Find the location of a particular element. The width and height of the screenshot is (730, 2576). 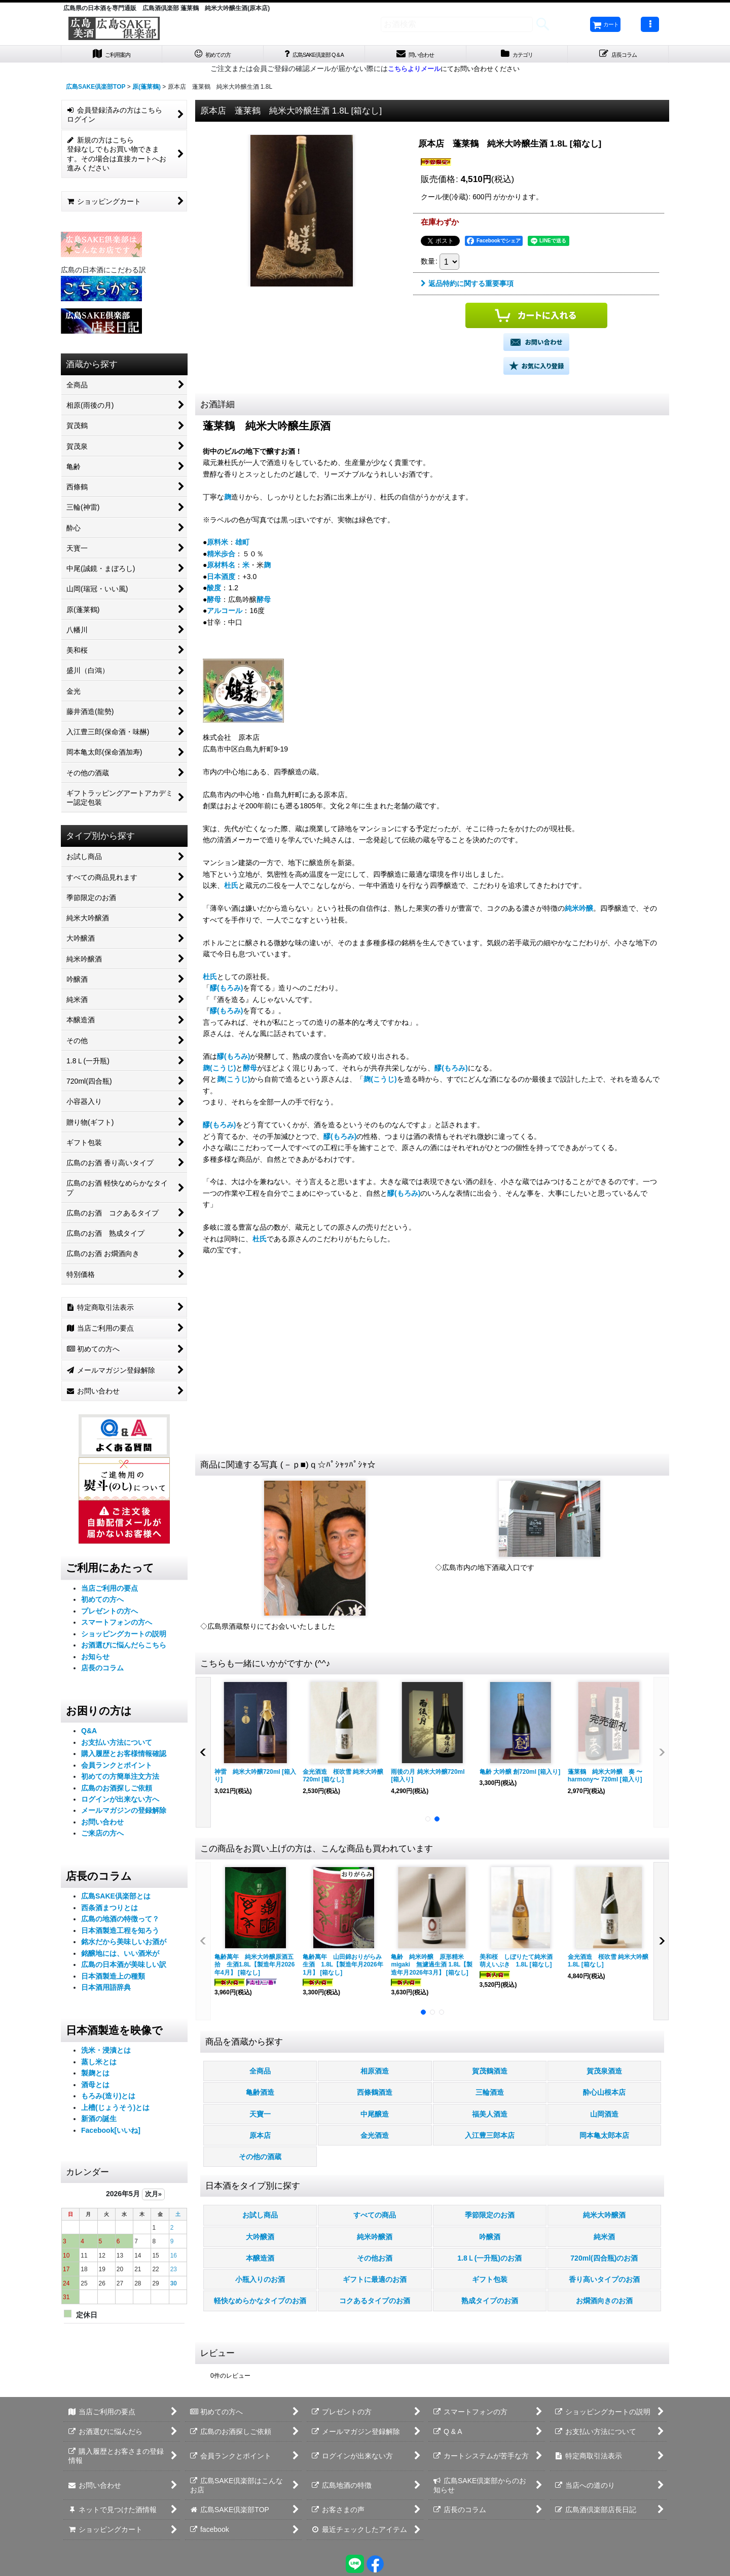

ログインが出来ない方へ is located at coordinates (120, 1803).